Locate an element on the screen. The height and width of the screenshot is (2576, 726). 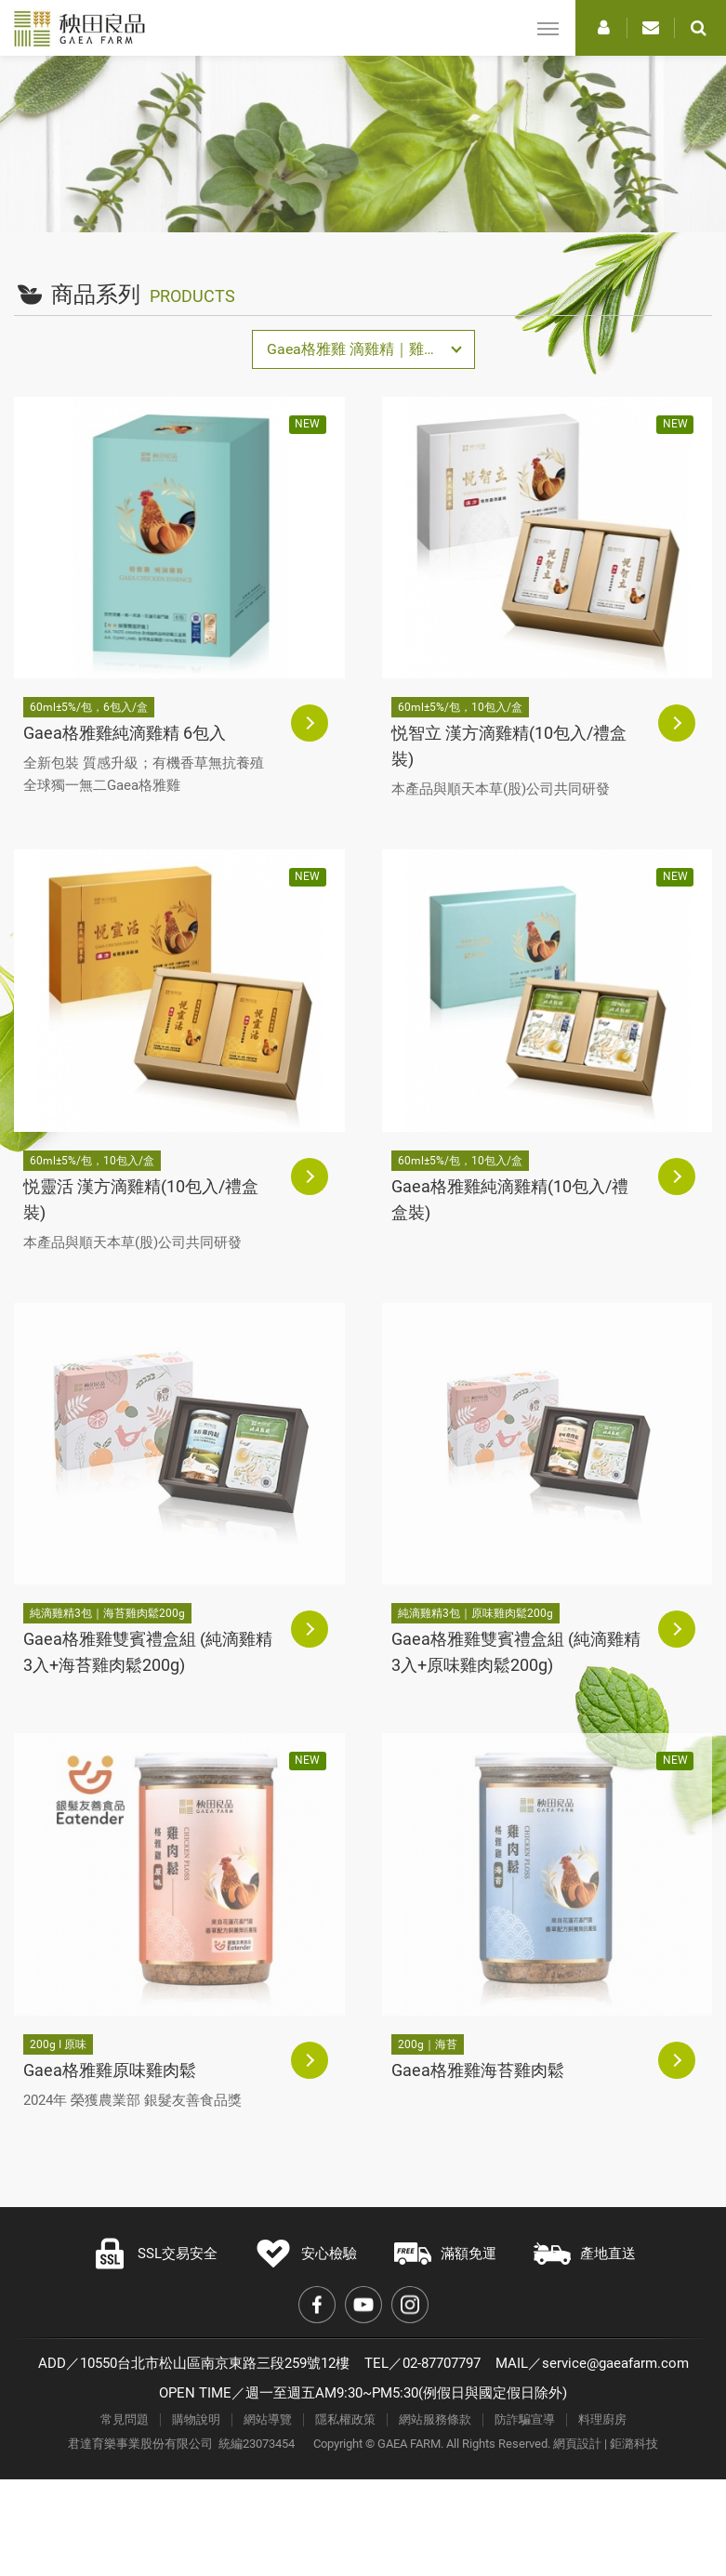
Facebook is located at coordinates (317, 2304).